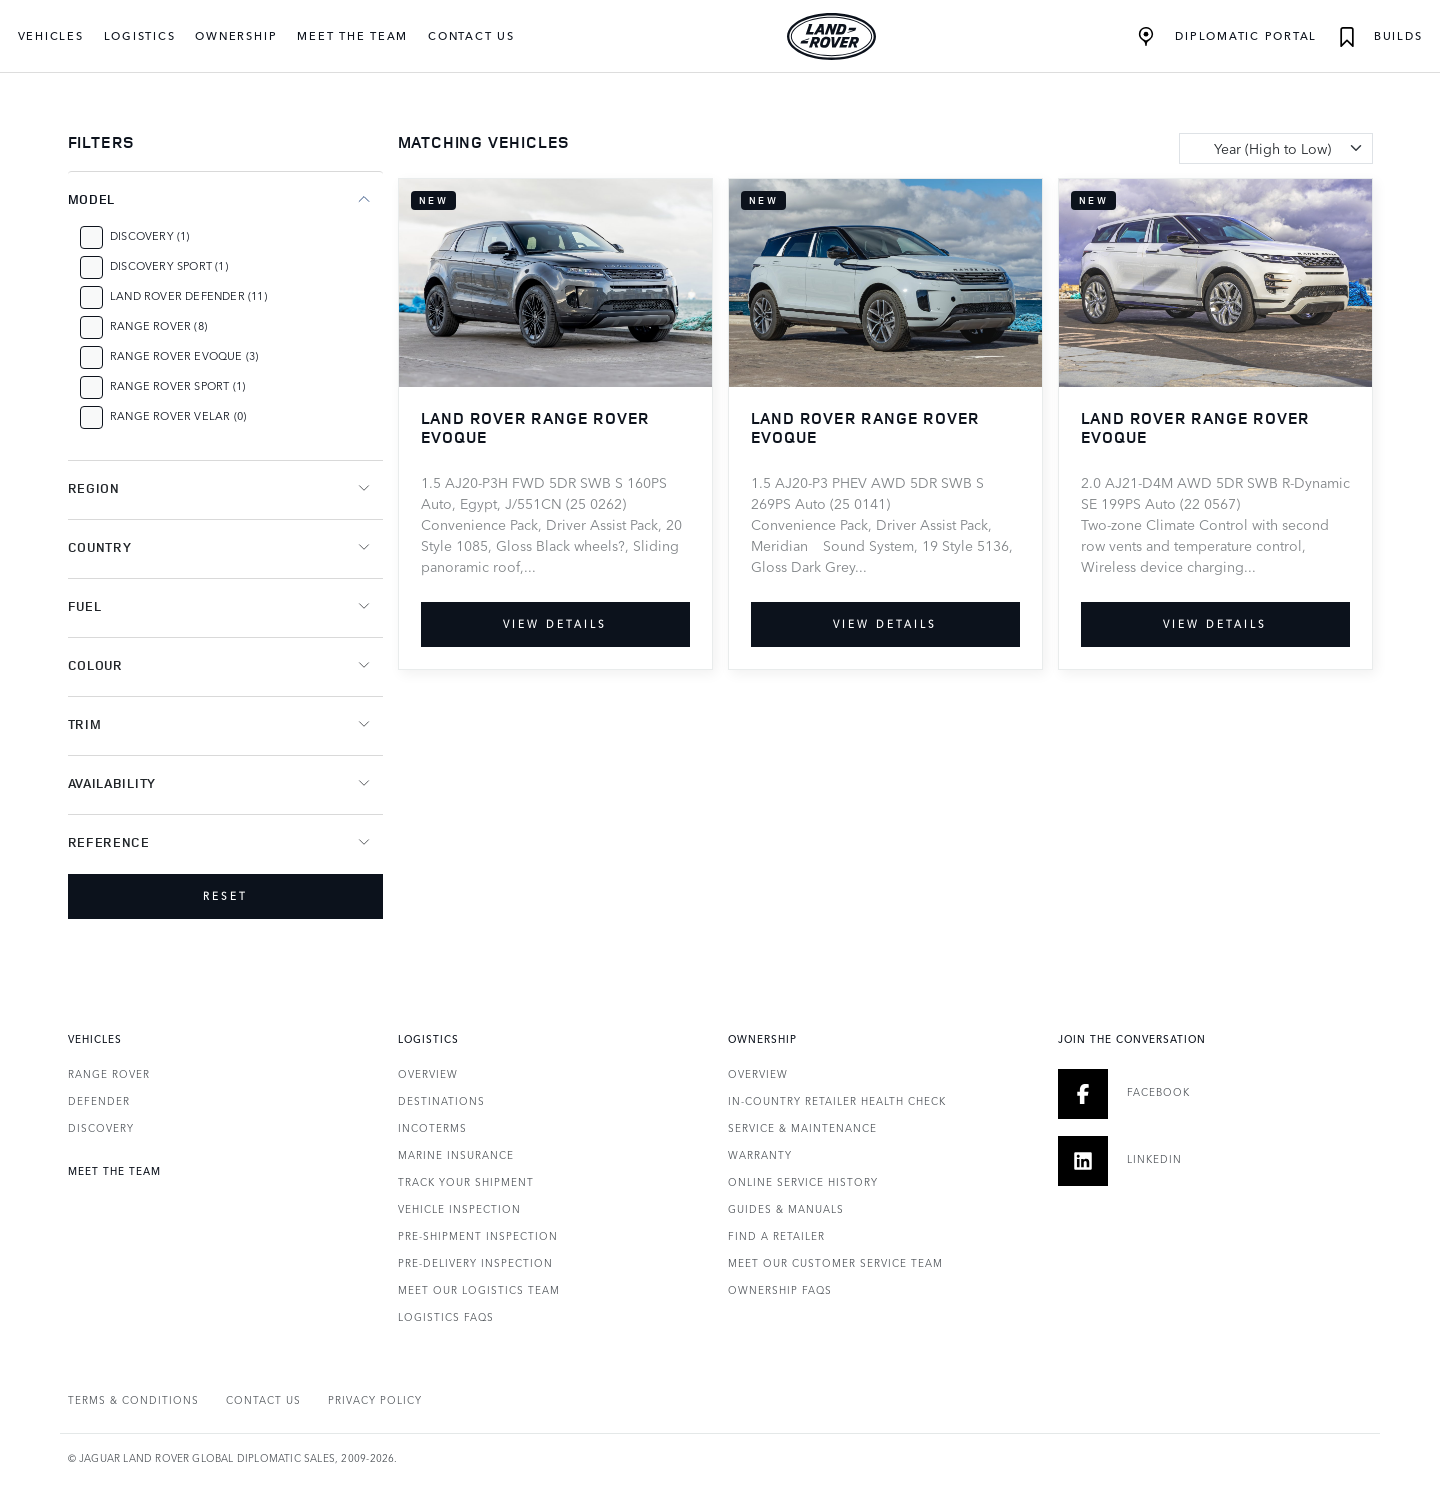 The width and height of the screenshot is (1440, 1503). I want to click on DISCOVERY, so click(101, 1128).